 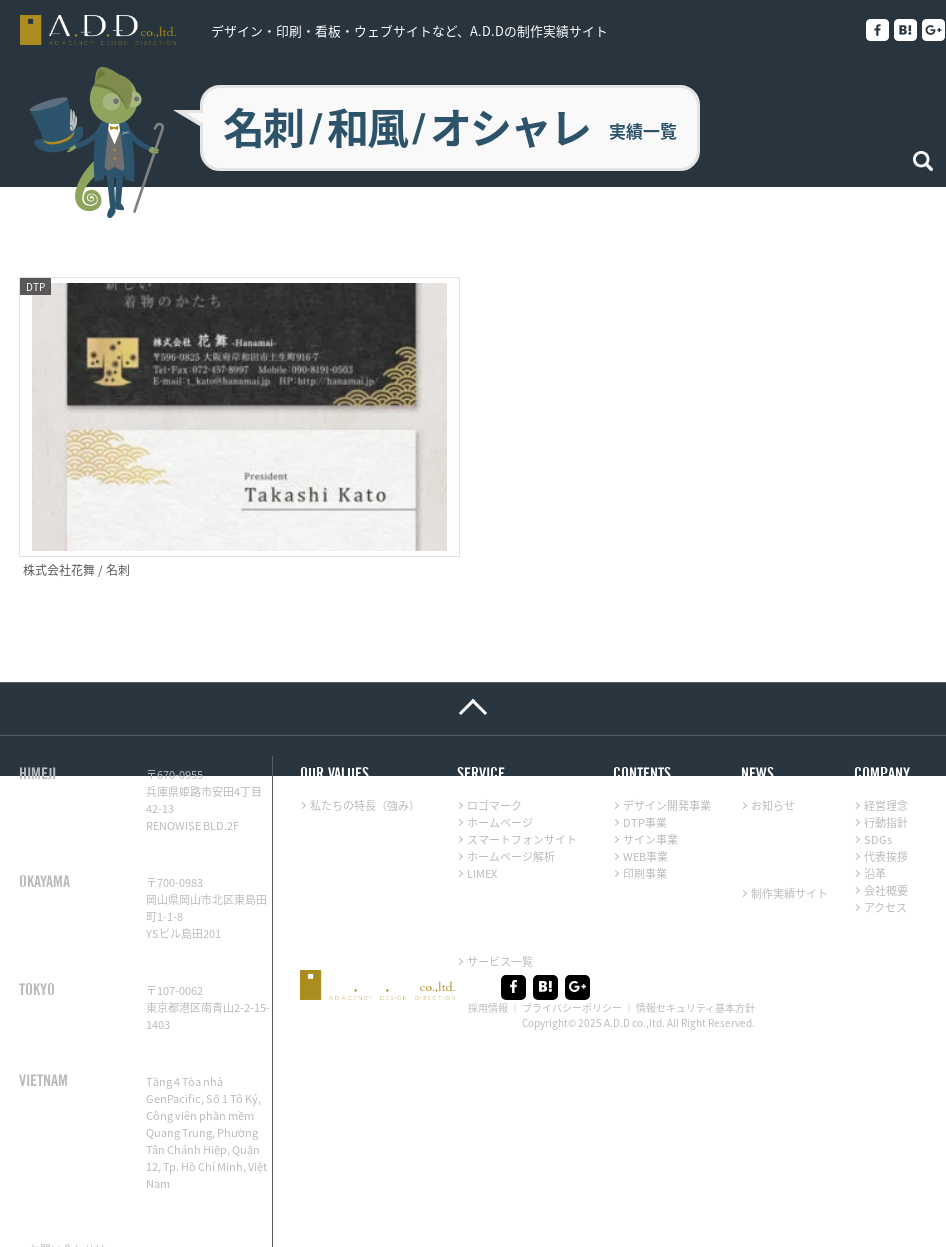 What do you see at coordinates (123, 1211) in the screenshot?
I see `メール` at bounding box center [123, 1211].